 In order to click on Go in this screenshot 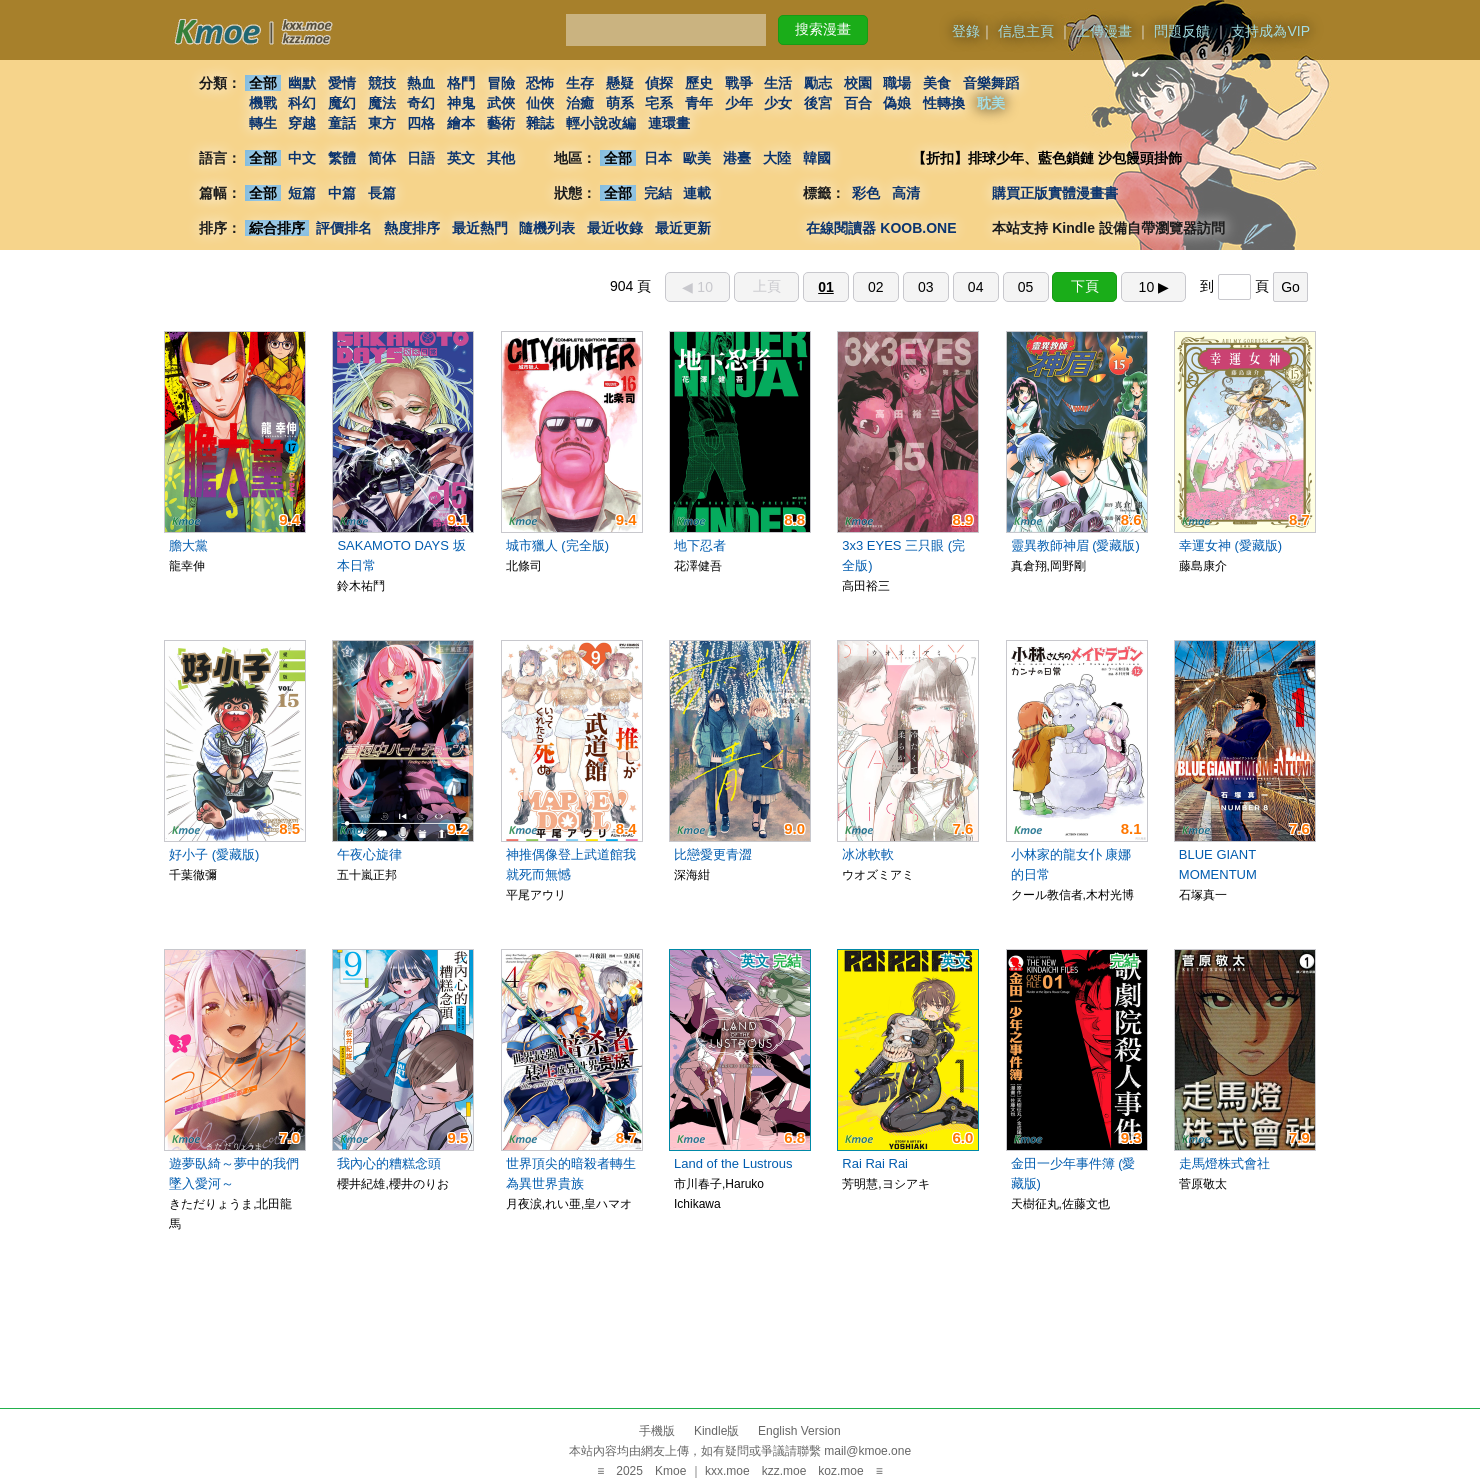, I will do `click(1290, 287)`.